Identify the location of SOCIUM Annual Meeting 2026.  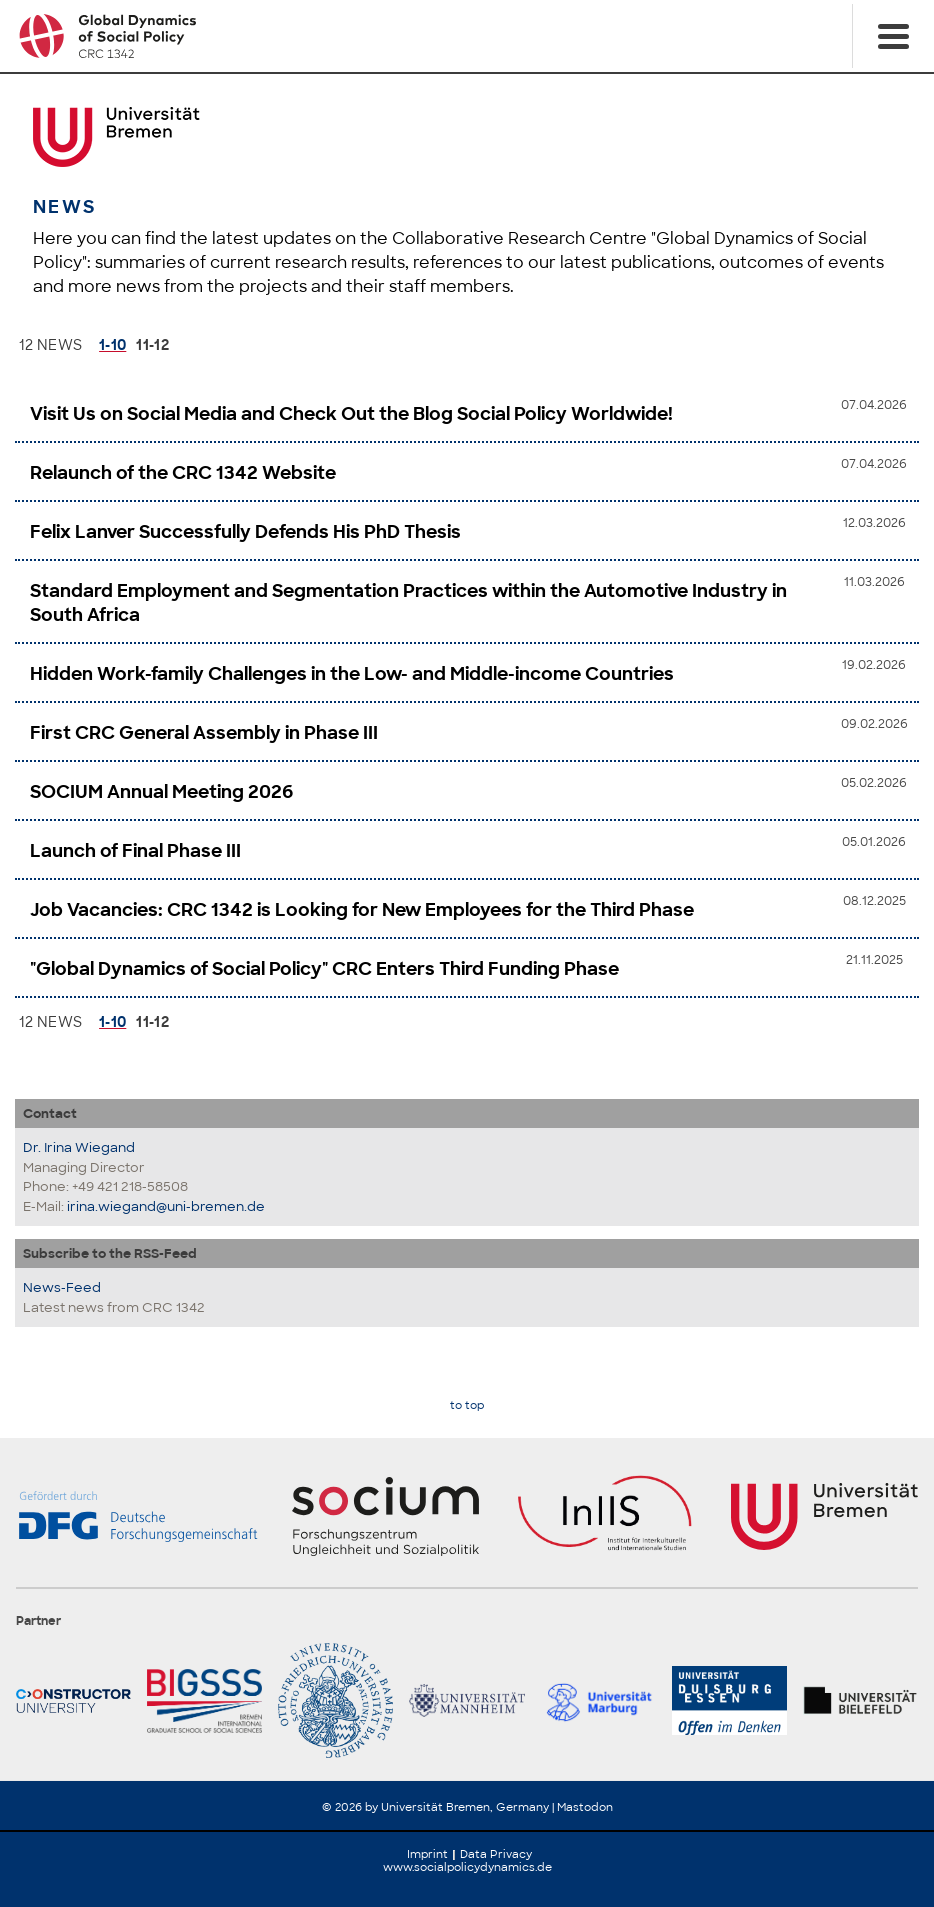
(161, 792).